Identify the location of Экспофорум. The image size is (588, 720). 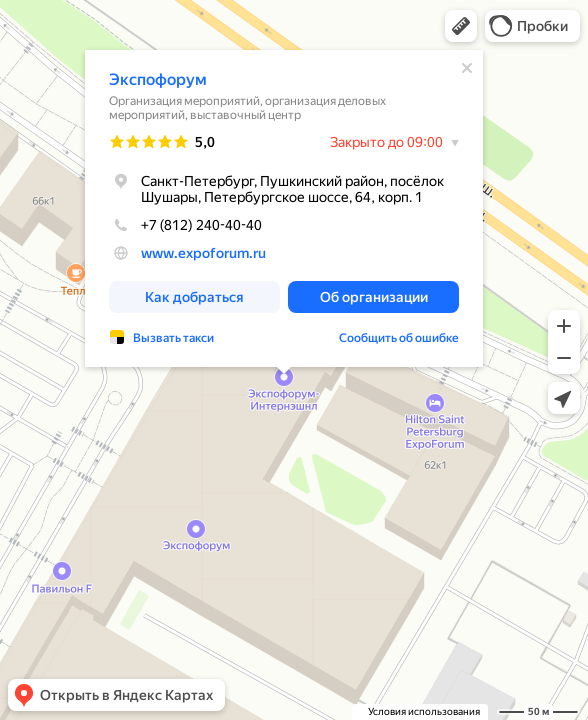
(158, 79).